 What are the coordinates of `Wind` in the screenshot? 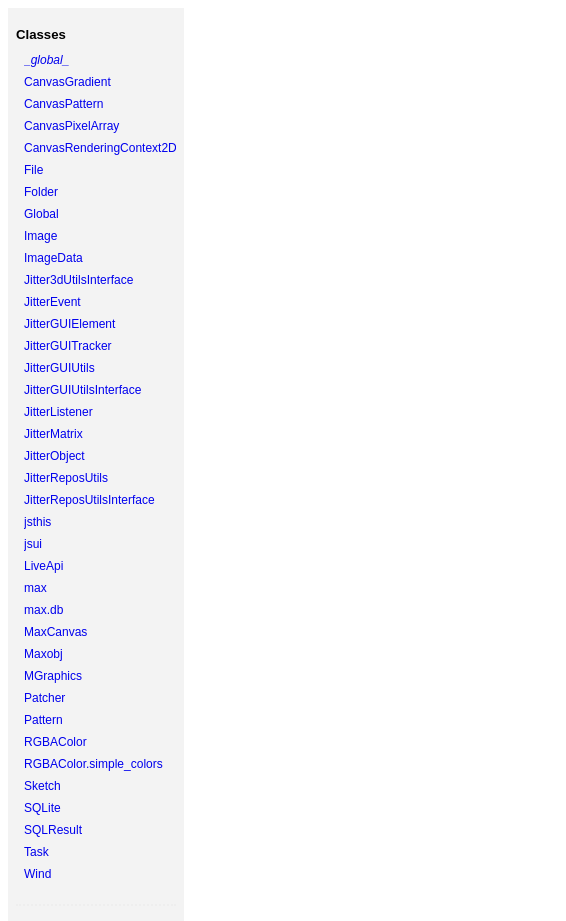 It's located at (37, 874).